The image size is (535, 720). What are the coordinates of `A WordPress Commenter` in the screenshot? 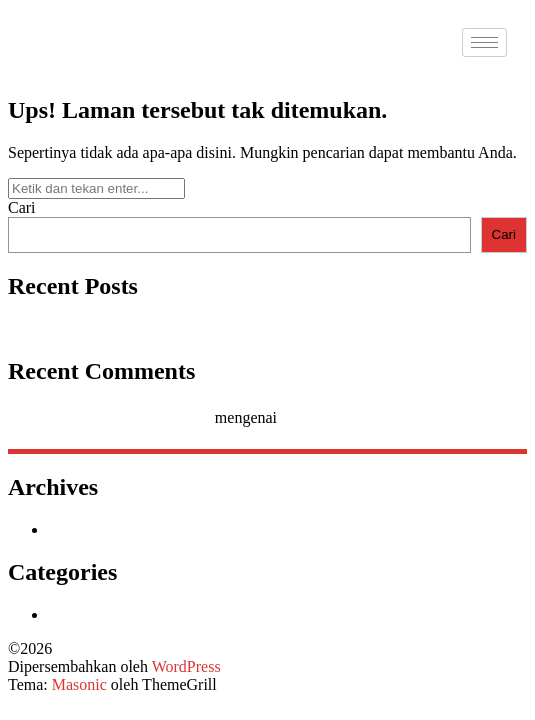 It's located at (129, 417).